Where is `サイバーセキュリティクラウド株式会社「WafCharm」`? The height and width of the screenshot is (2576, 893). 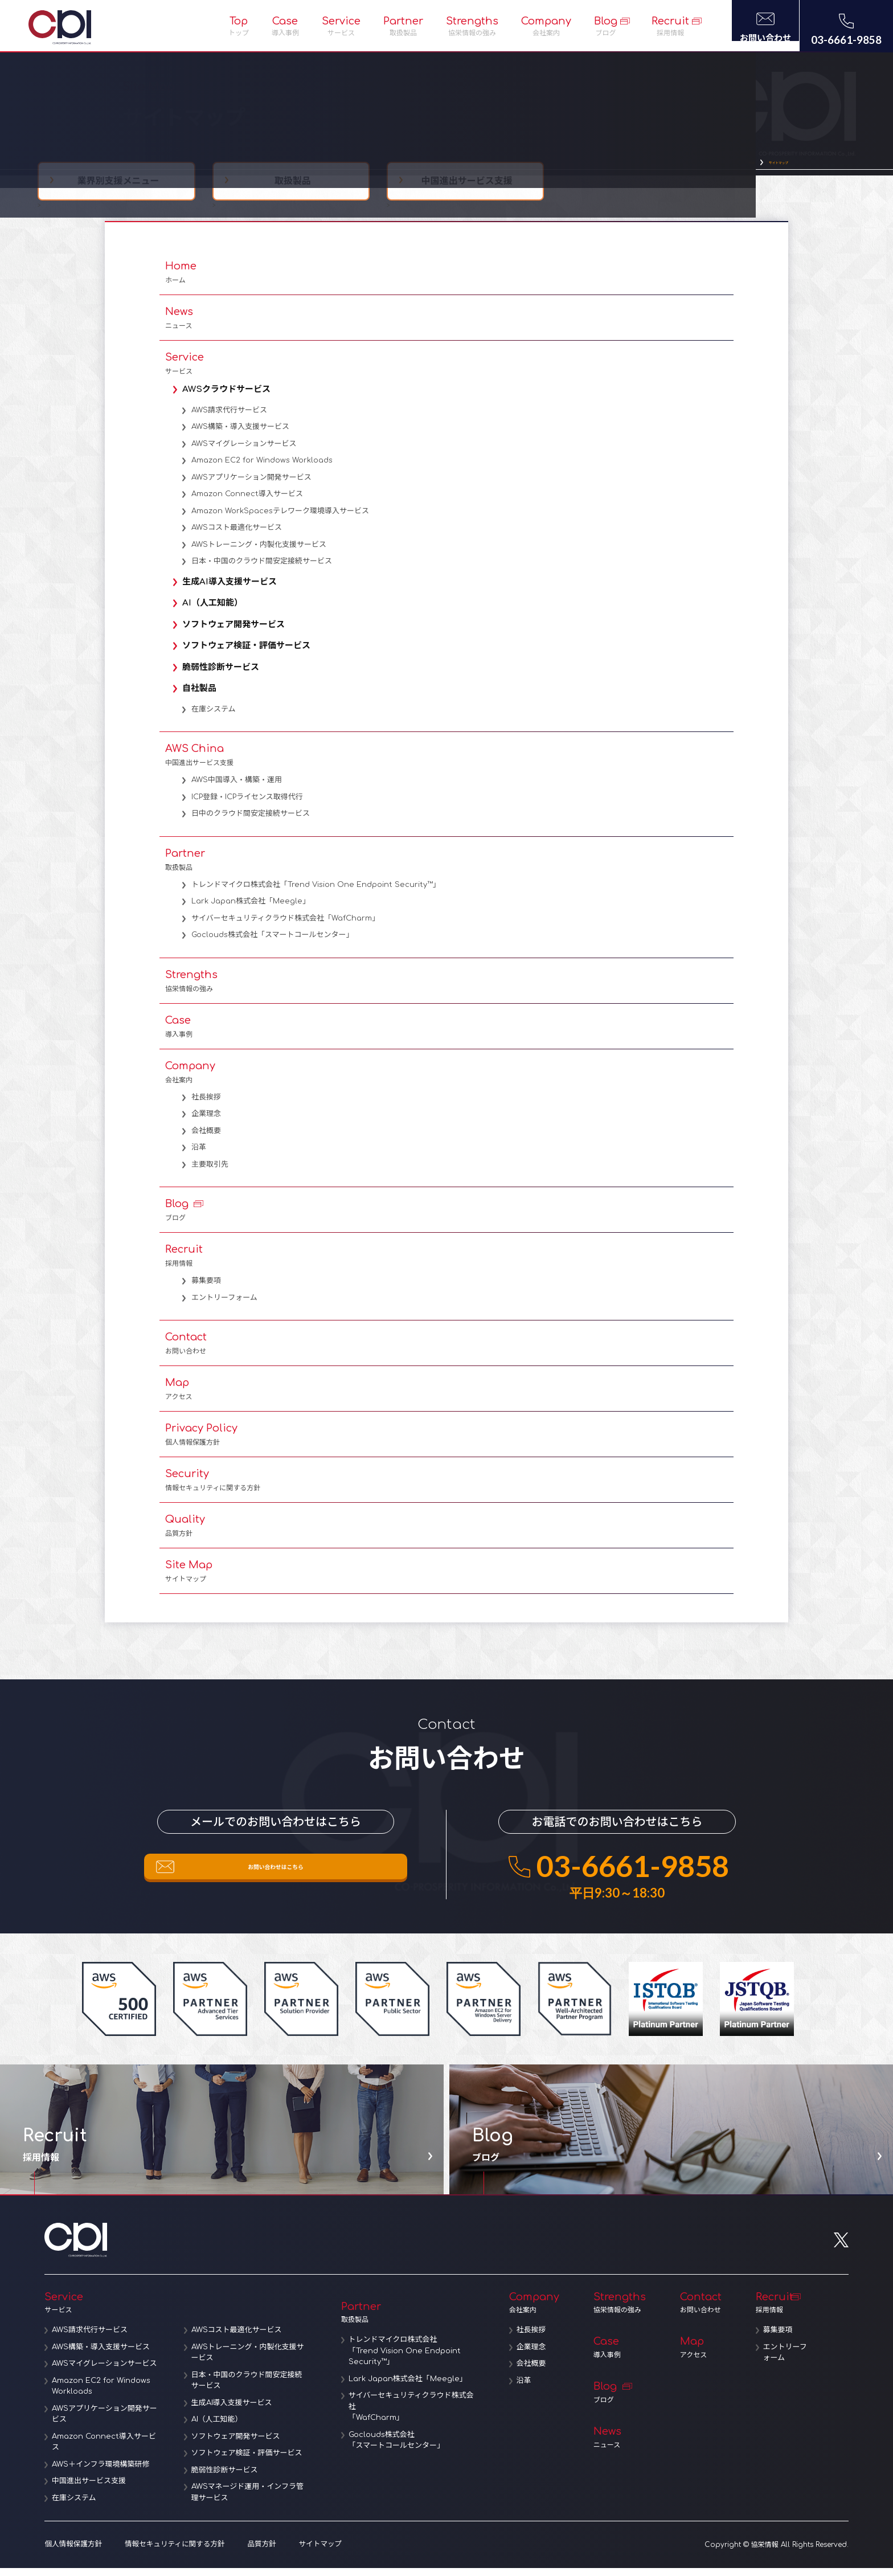 サイバーセキュリティクラウド株式会社「WafCharm」 is located at coordinates (285, 926).